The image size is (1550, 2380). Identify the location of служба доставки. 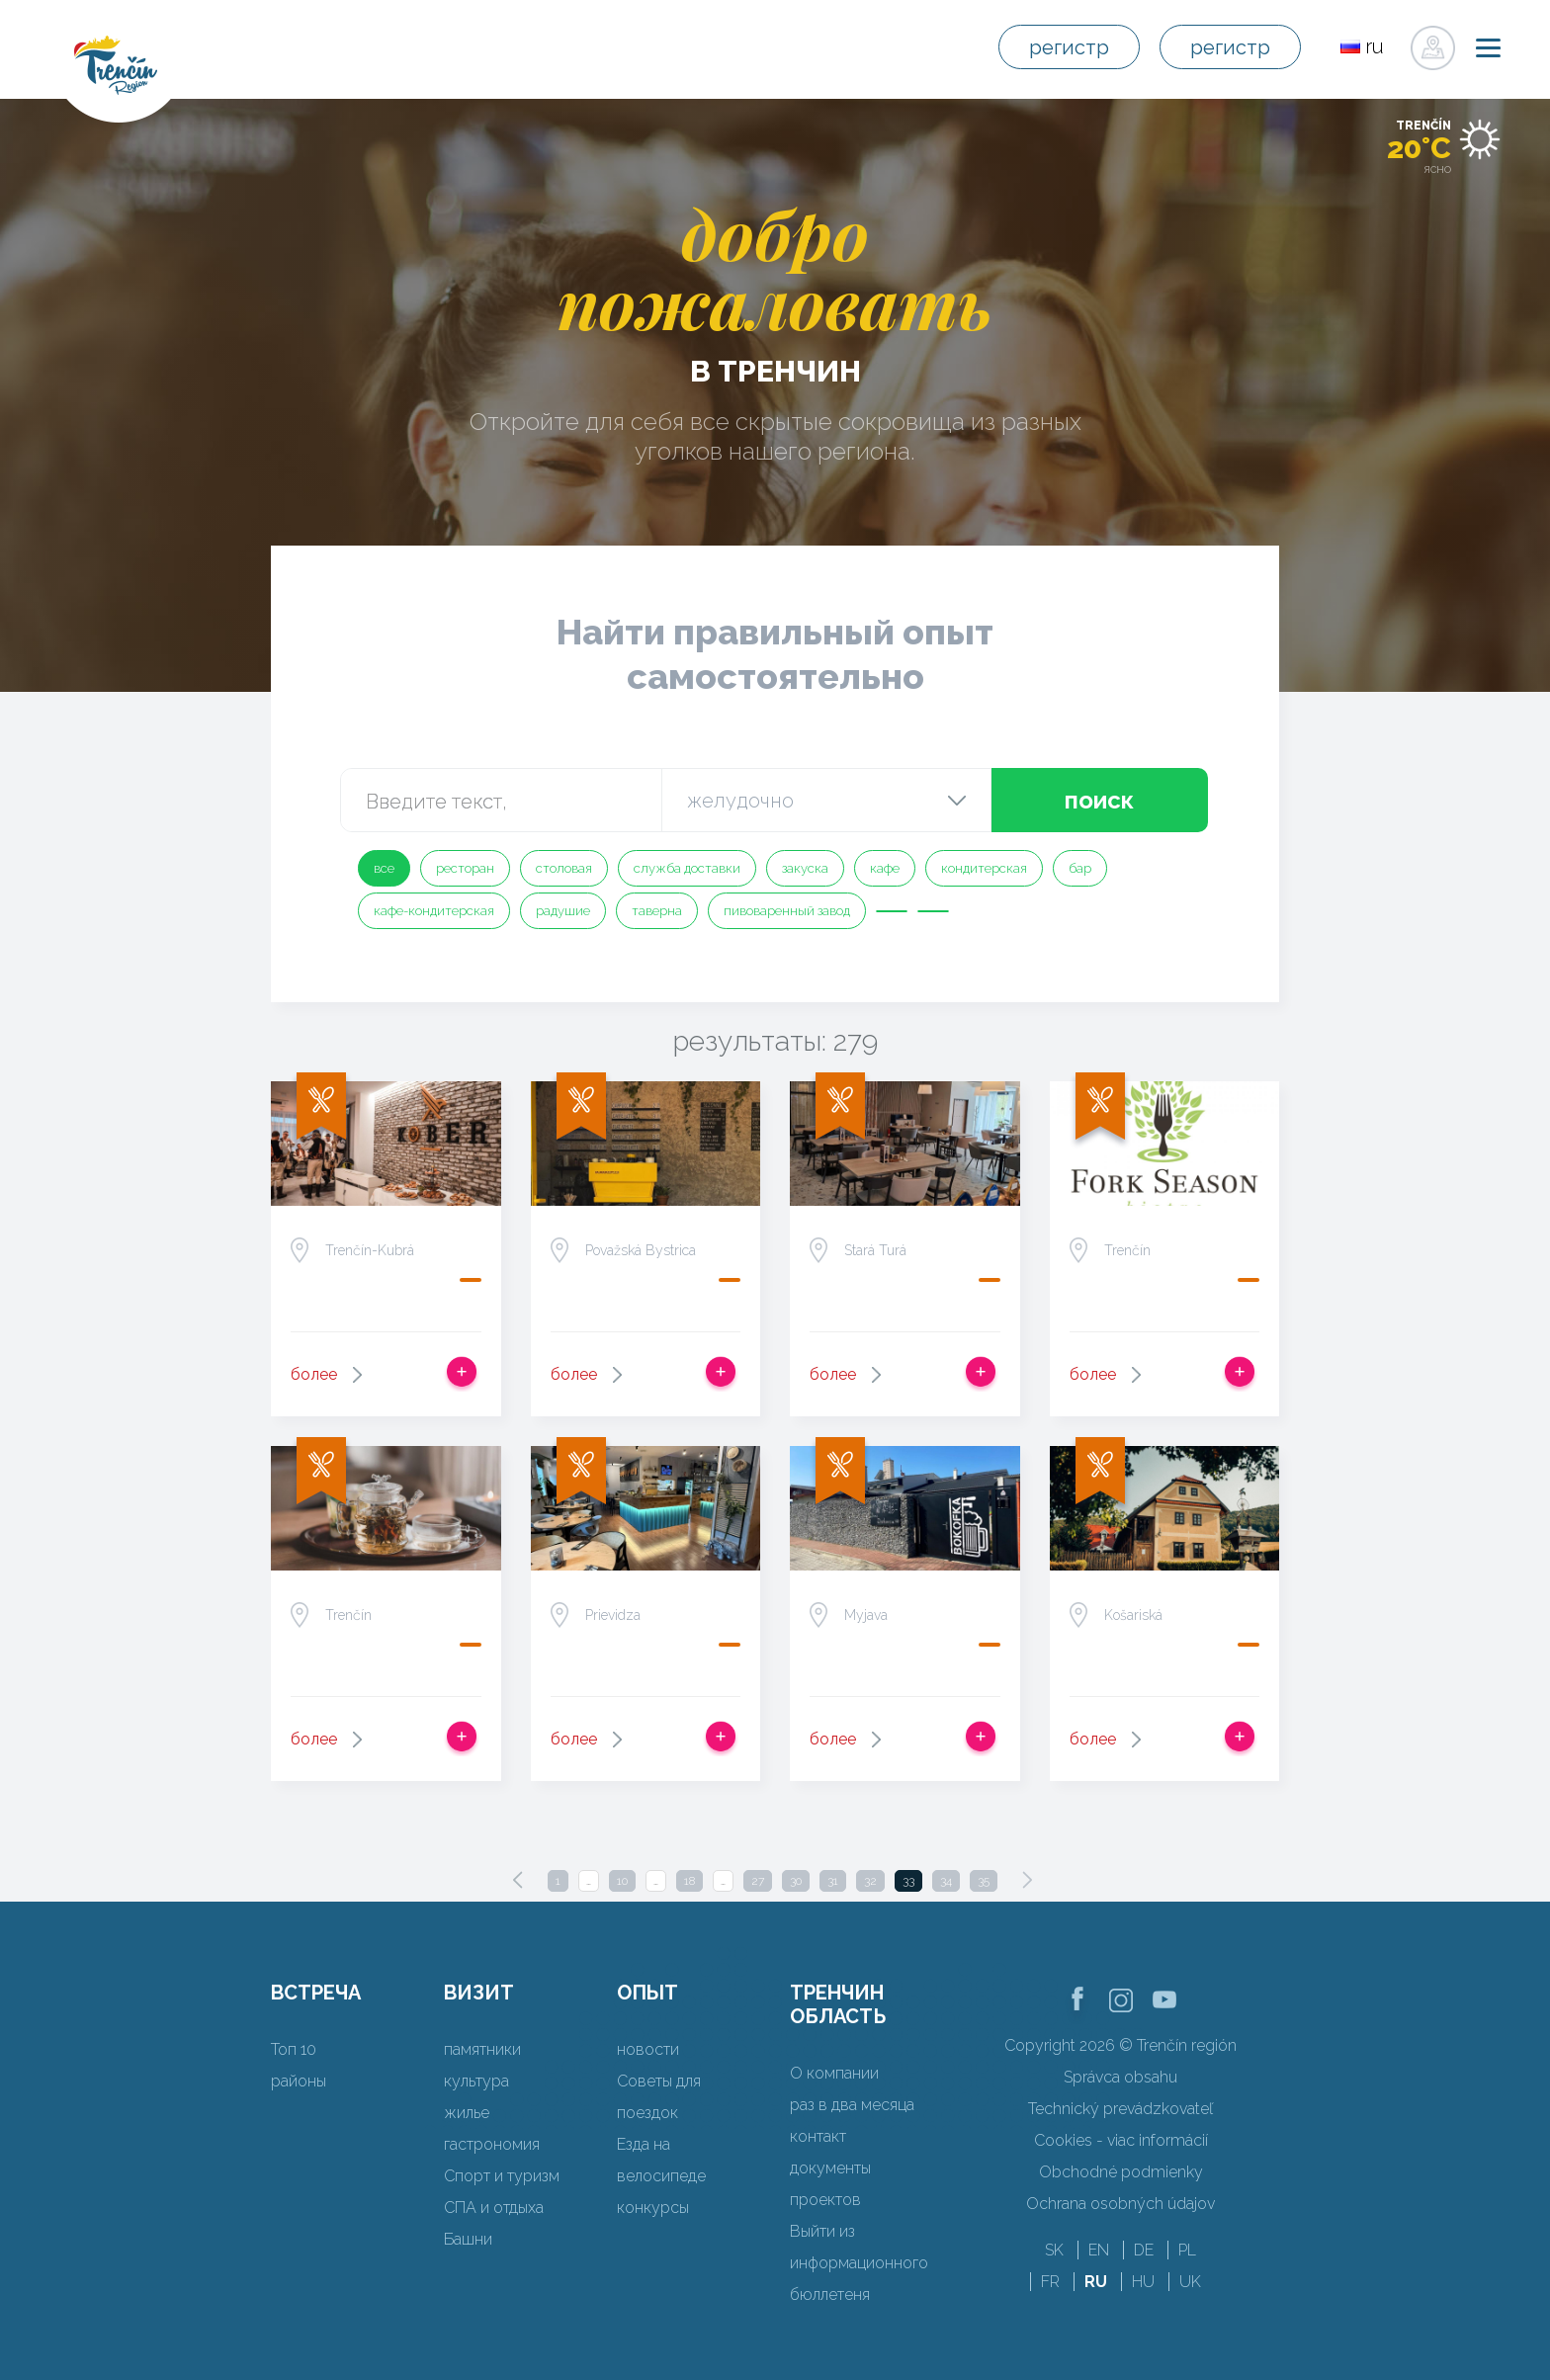
(687, 868).